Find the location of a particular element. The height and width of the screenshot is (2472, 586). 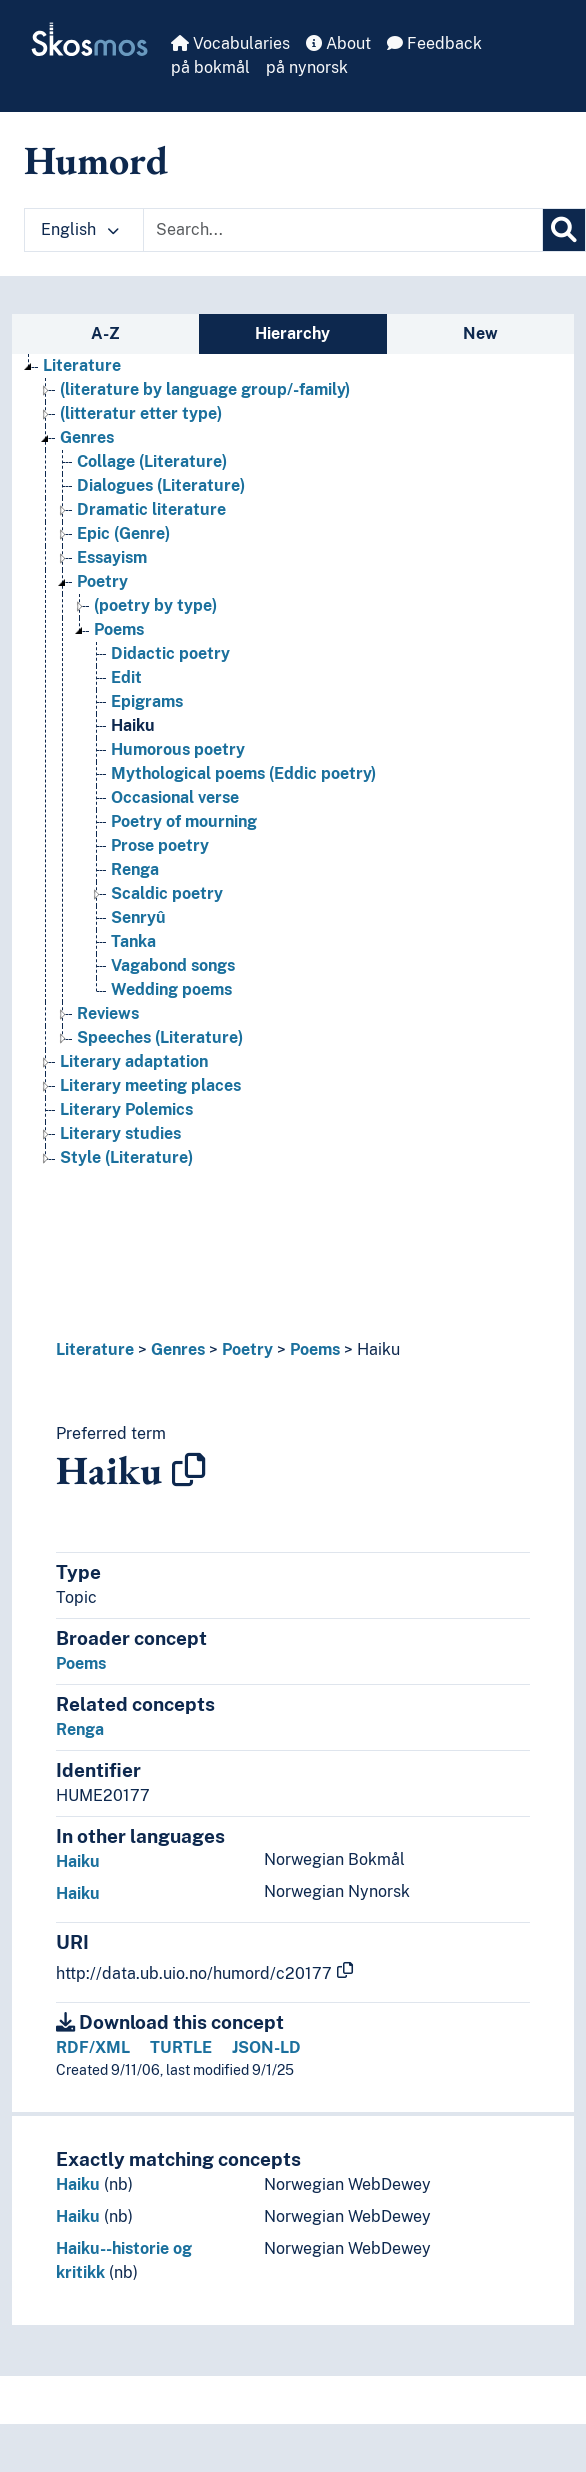

Vocabularies is located at coordinates (230, 43).